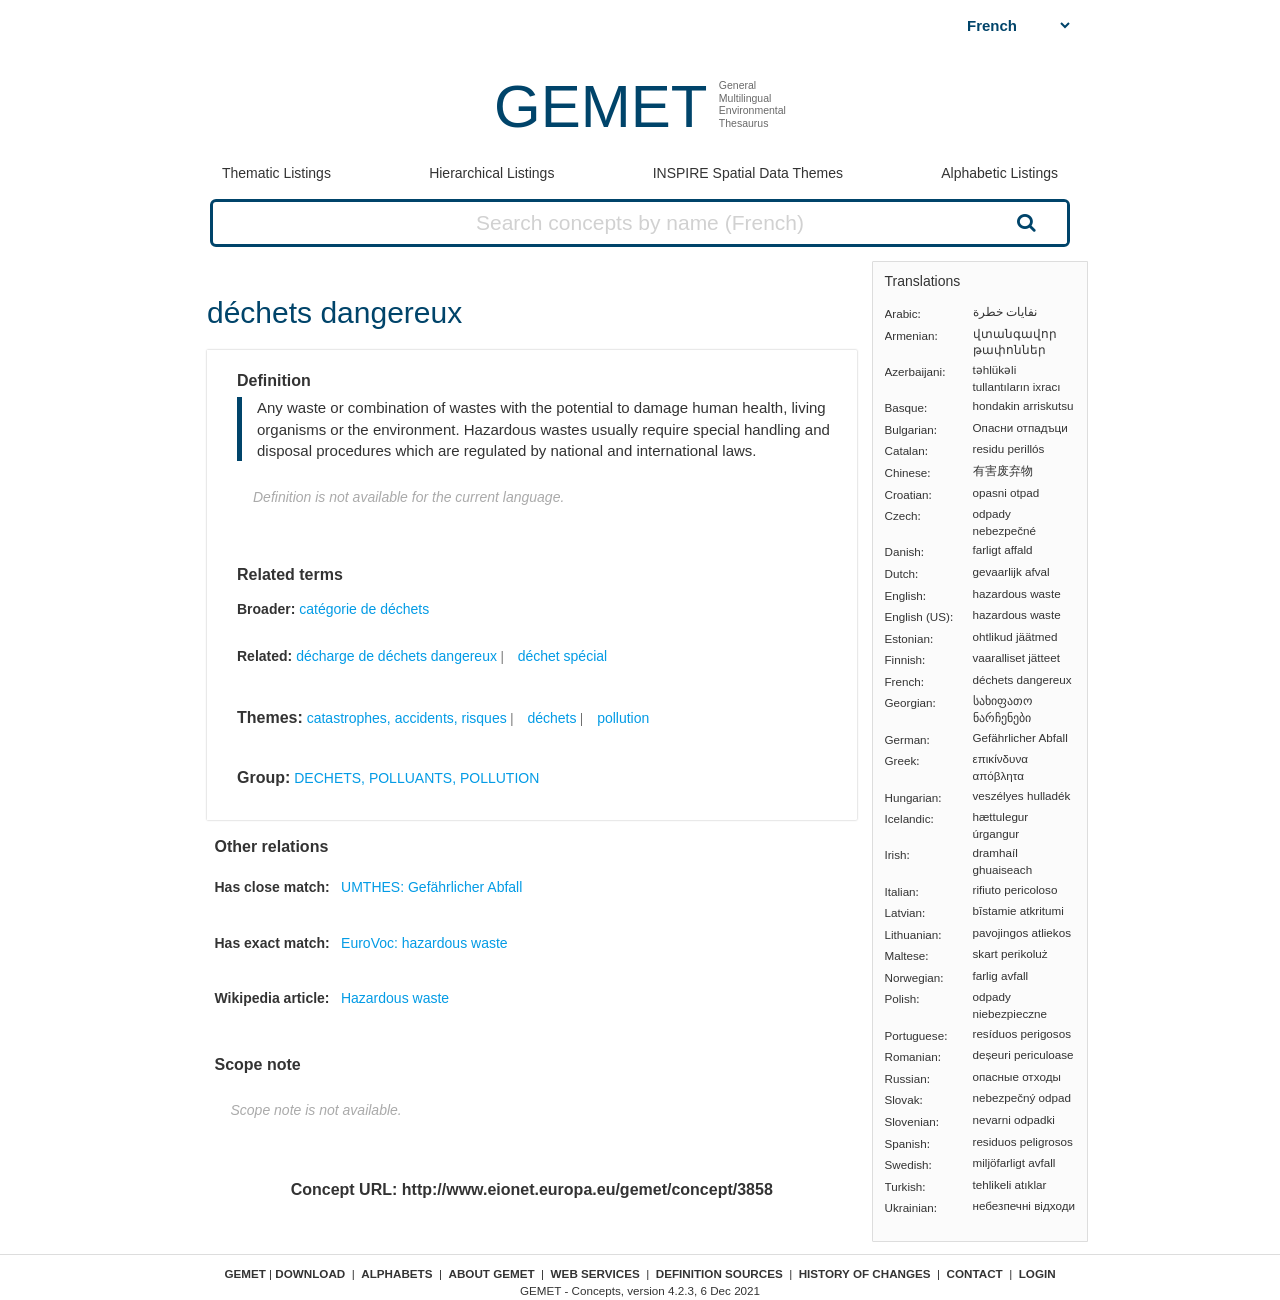 Image resolution: width=1280 pixels, height=1300 pixels. What do you see at coordinates (364, 609) in the screenshot?
I see `catégorie de déchets` at bounding box center [364, 609].